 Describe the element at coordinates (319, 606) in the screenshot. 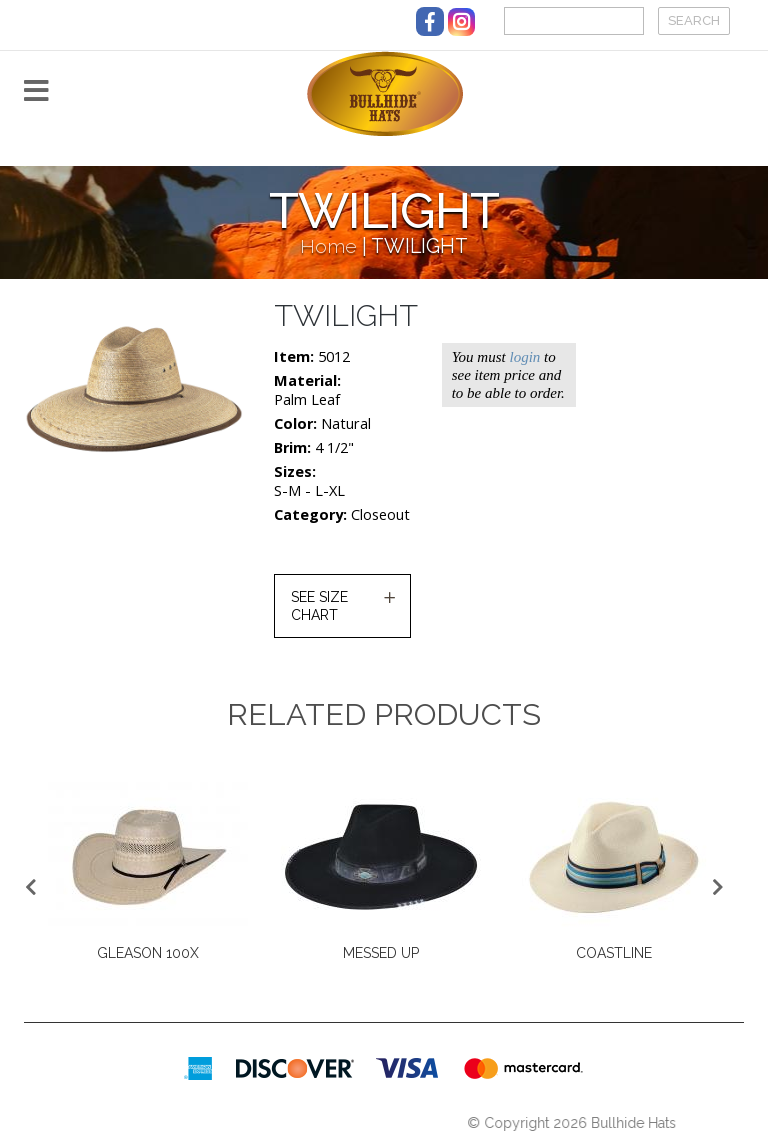

I see `SEE SIZE CHART` at that location.